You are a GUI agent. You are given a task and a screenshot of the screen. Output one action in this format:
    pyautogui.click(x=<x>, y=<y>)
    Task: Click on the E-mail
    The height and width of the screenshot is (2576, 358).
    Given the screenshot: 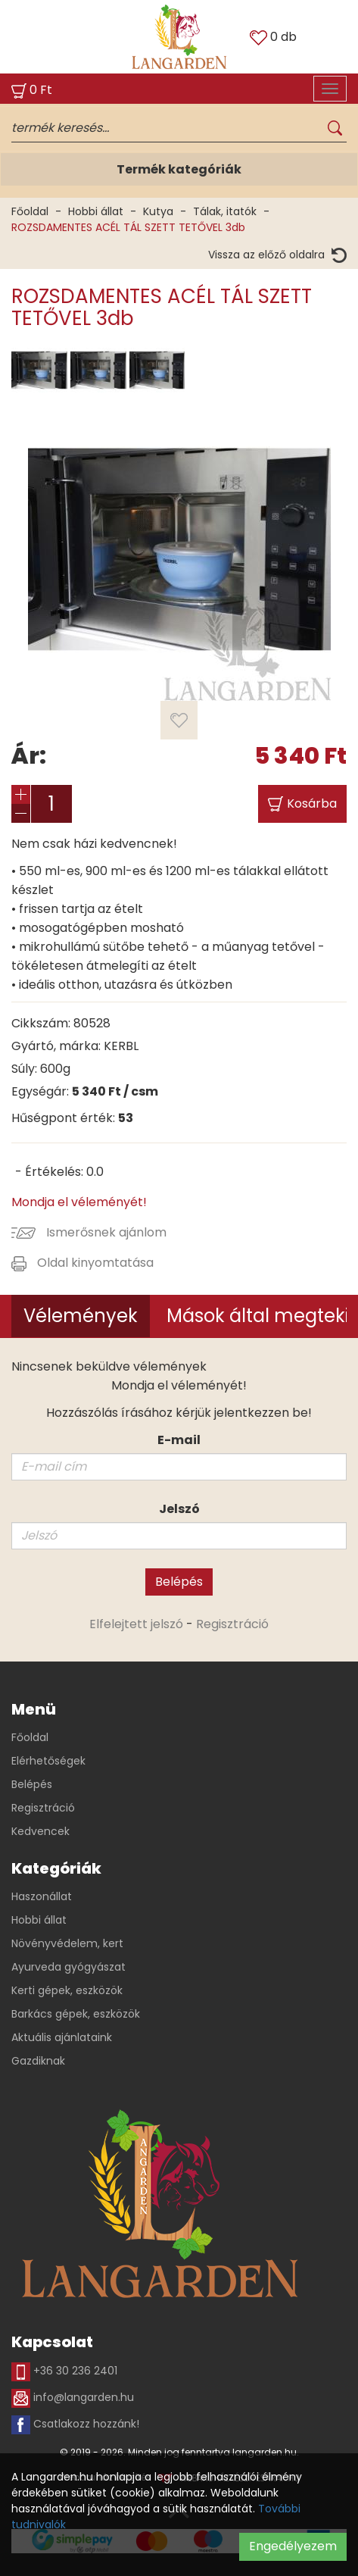 What is the action you would take?
    pyautogui.click(x=179, y=1440)
    